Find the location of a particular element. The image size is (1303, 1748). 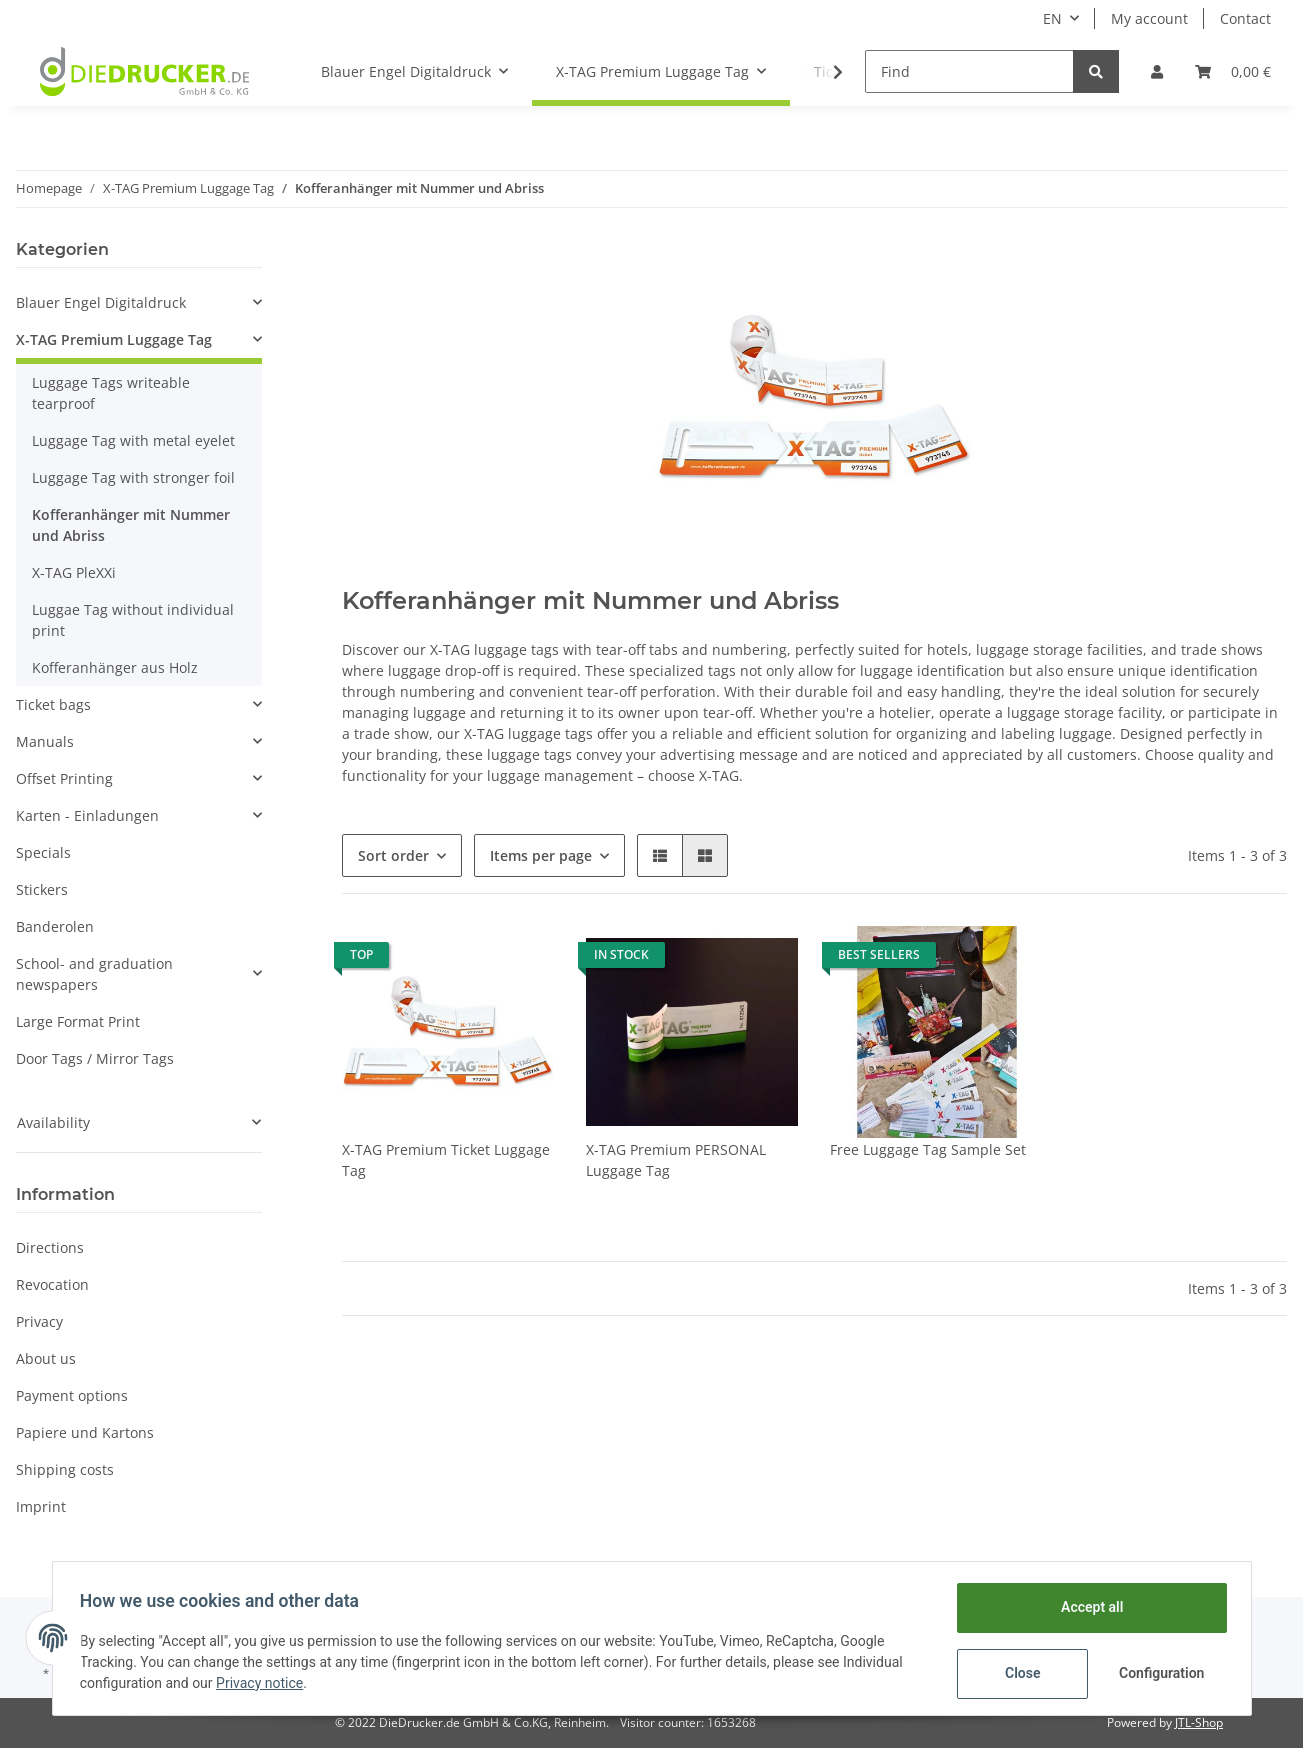

Papiere und Kartons is located at coordinates (85, 1432).